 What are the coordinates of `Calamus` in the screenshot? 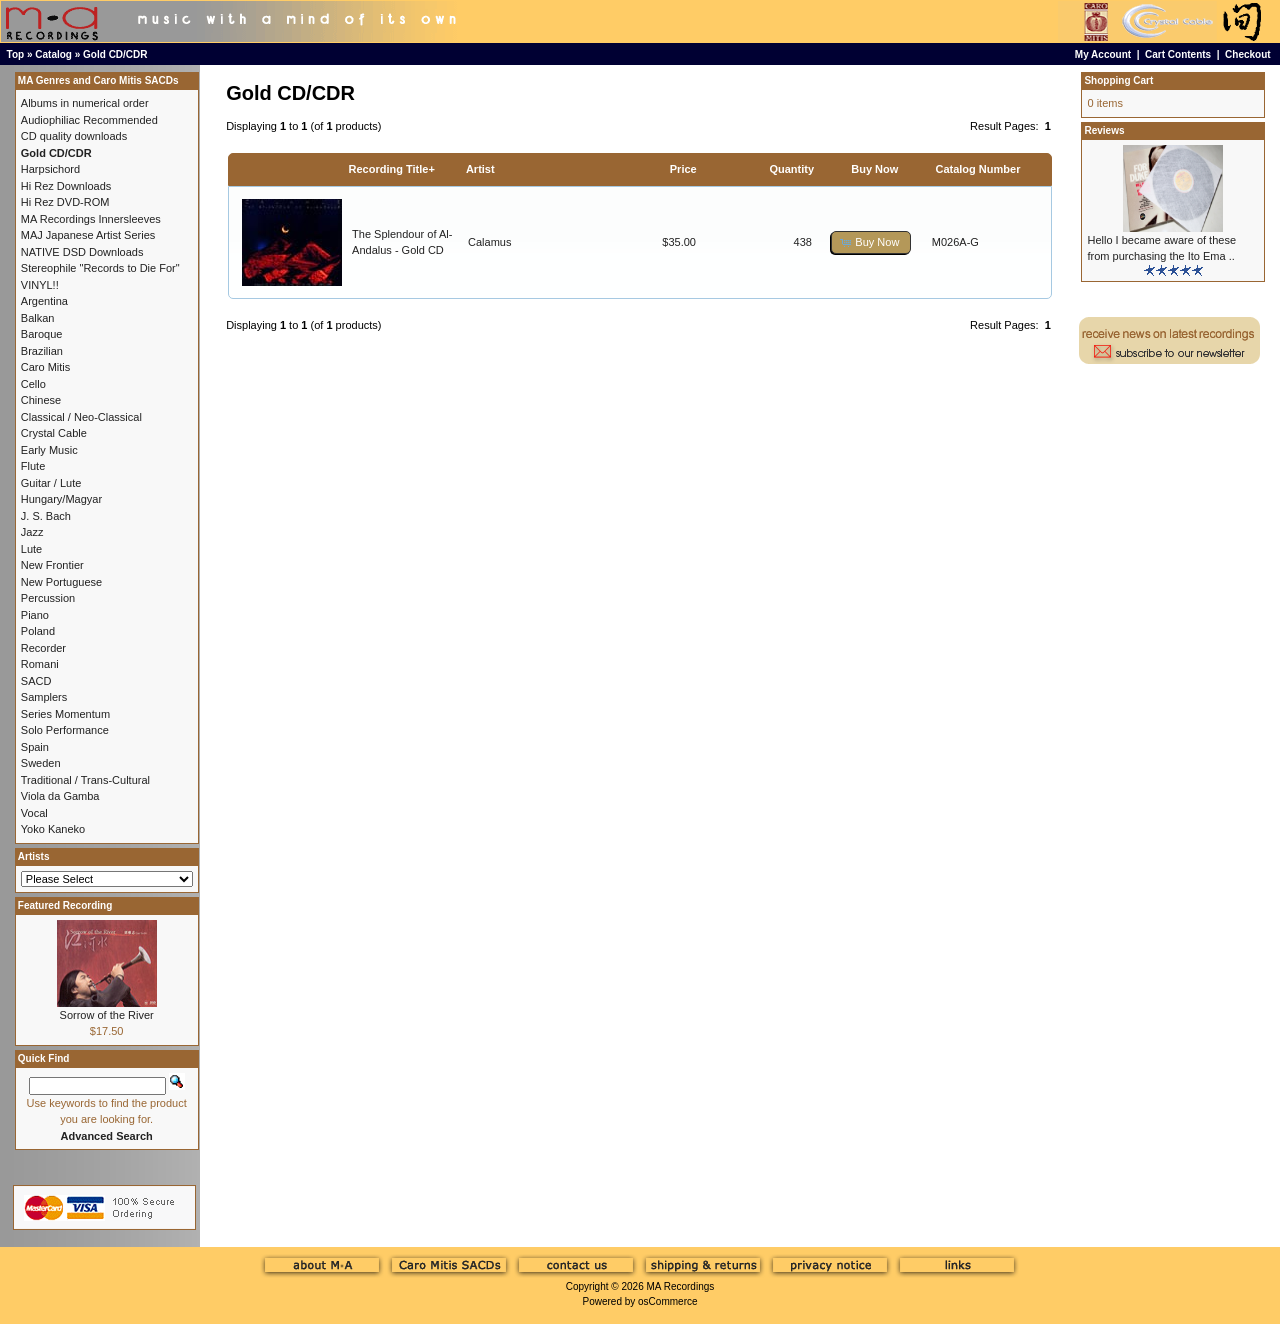 It's located at (489, 242).